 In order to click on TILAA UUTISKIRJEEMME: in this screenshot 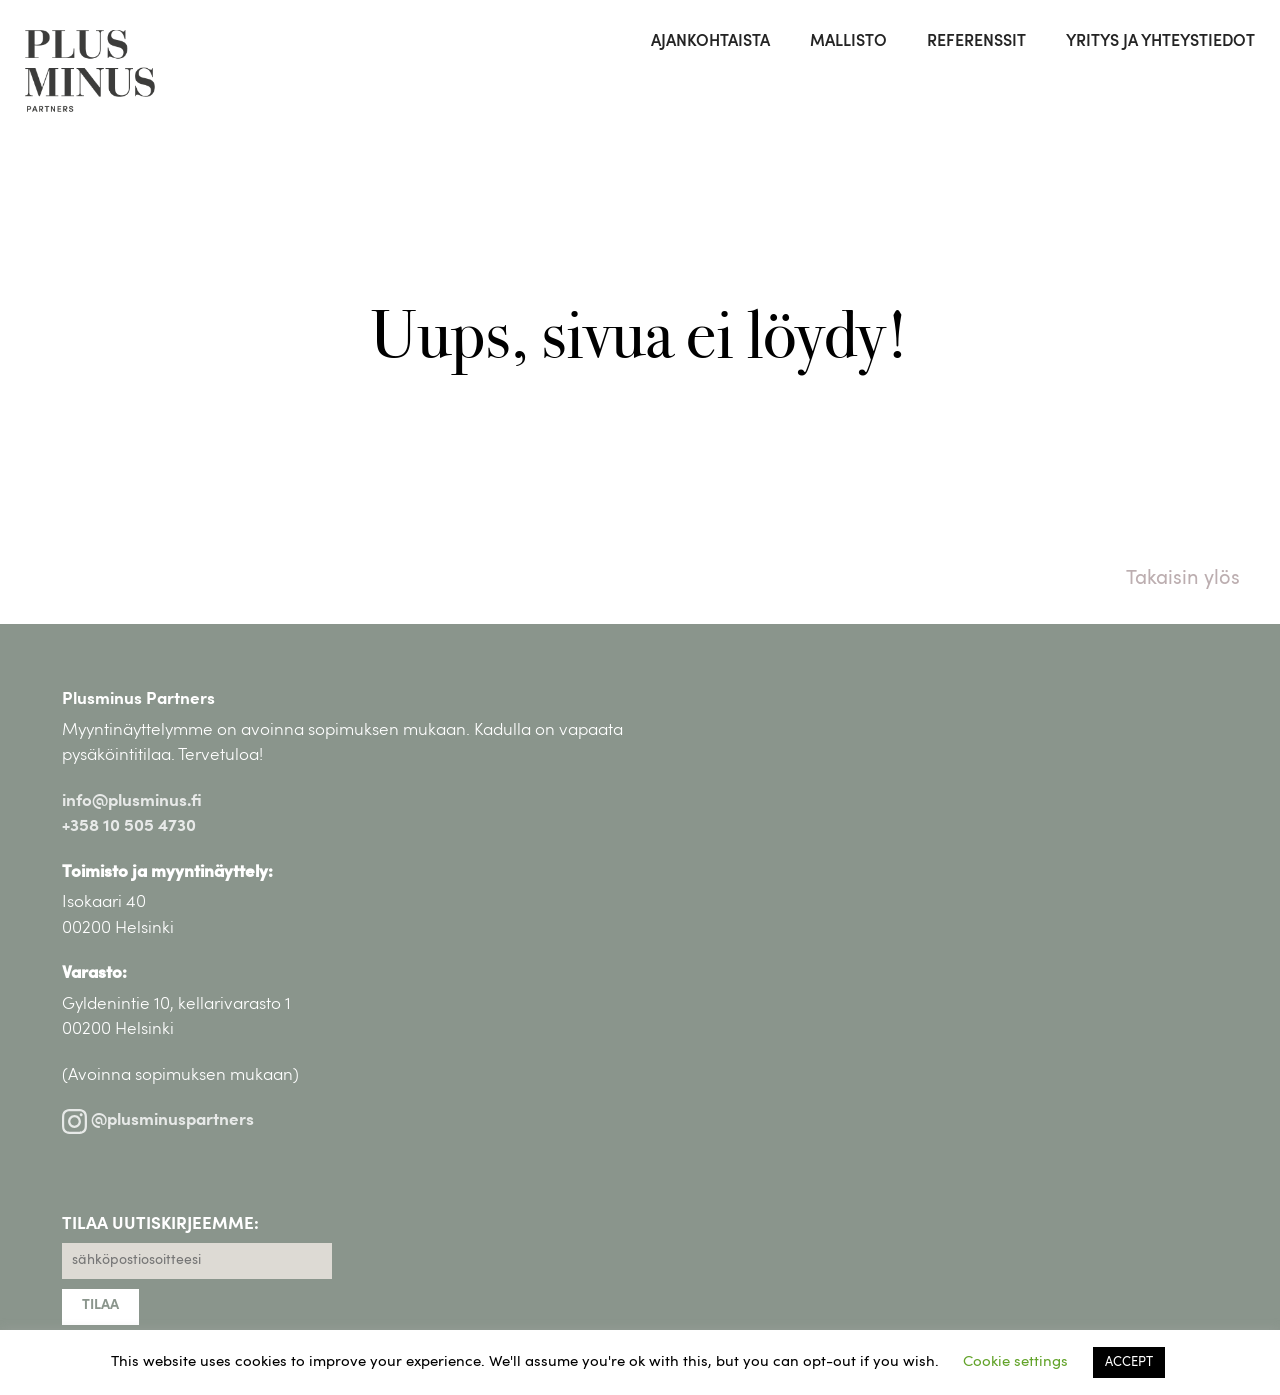, I will do `click(160, 1224)`.